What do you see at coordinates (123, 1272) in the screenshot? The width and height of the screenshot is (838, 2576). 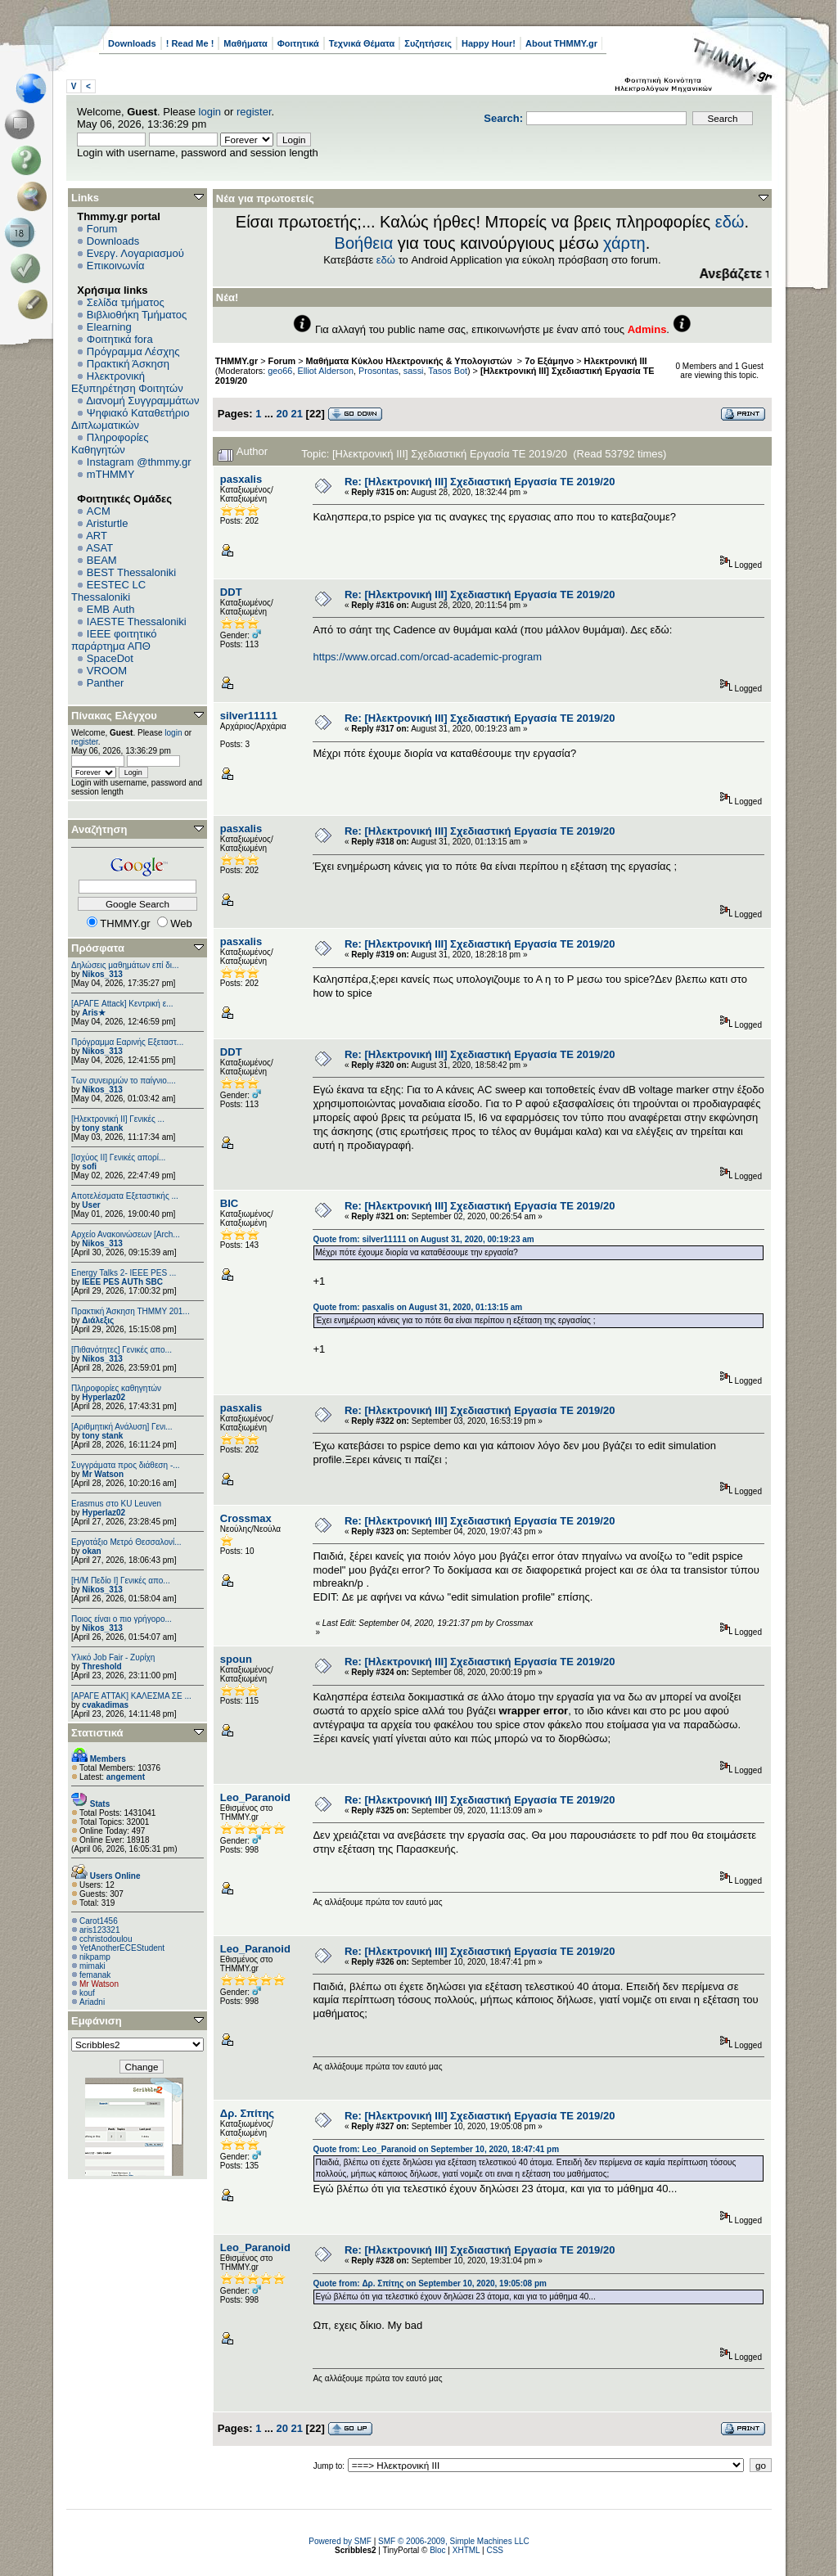 I see `Energy Talks 2- IEEE PES ...` at bounding box center [123, 1272].